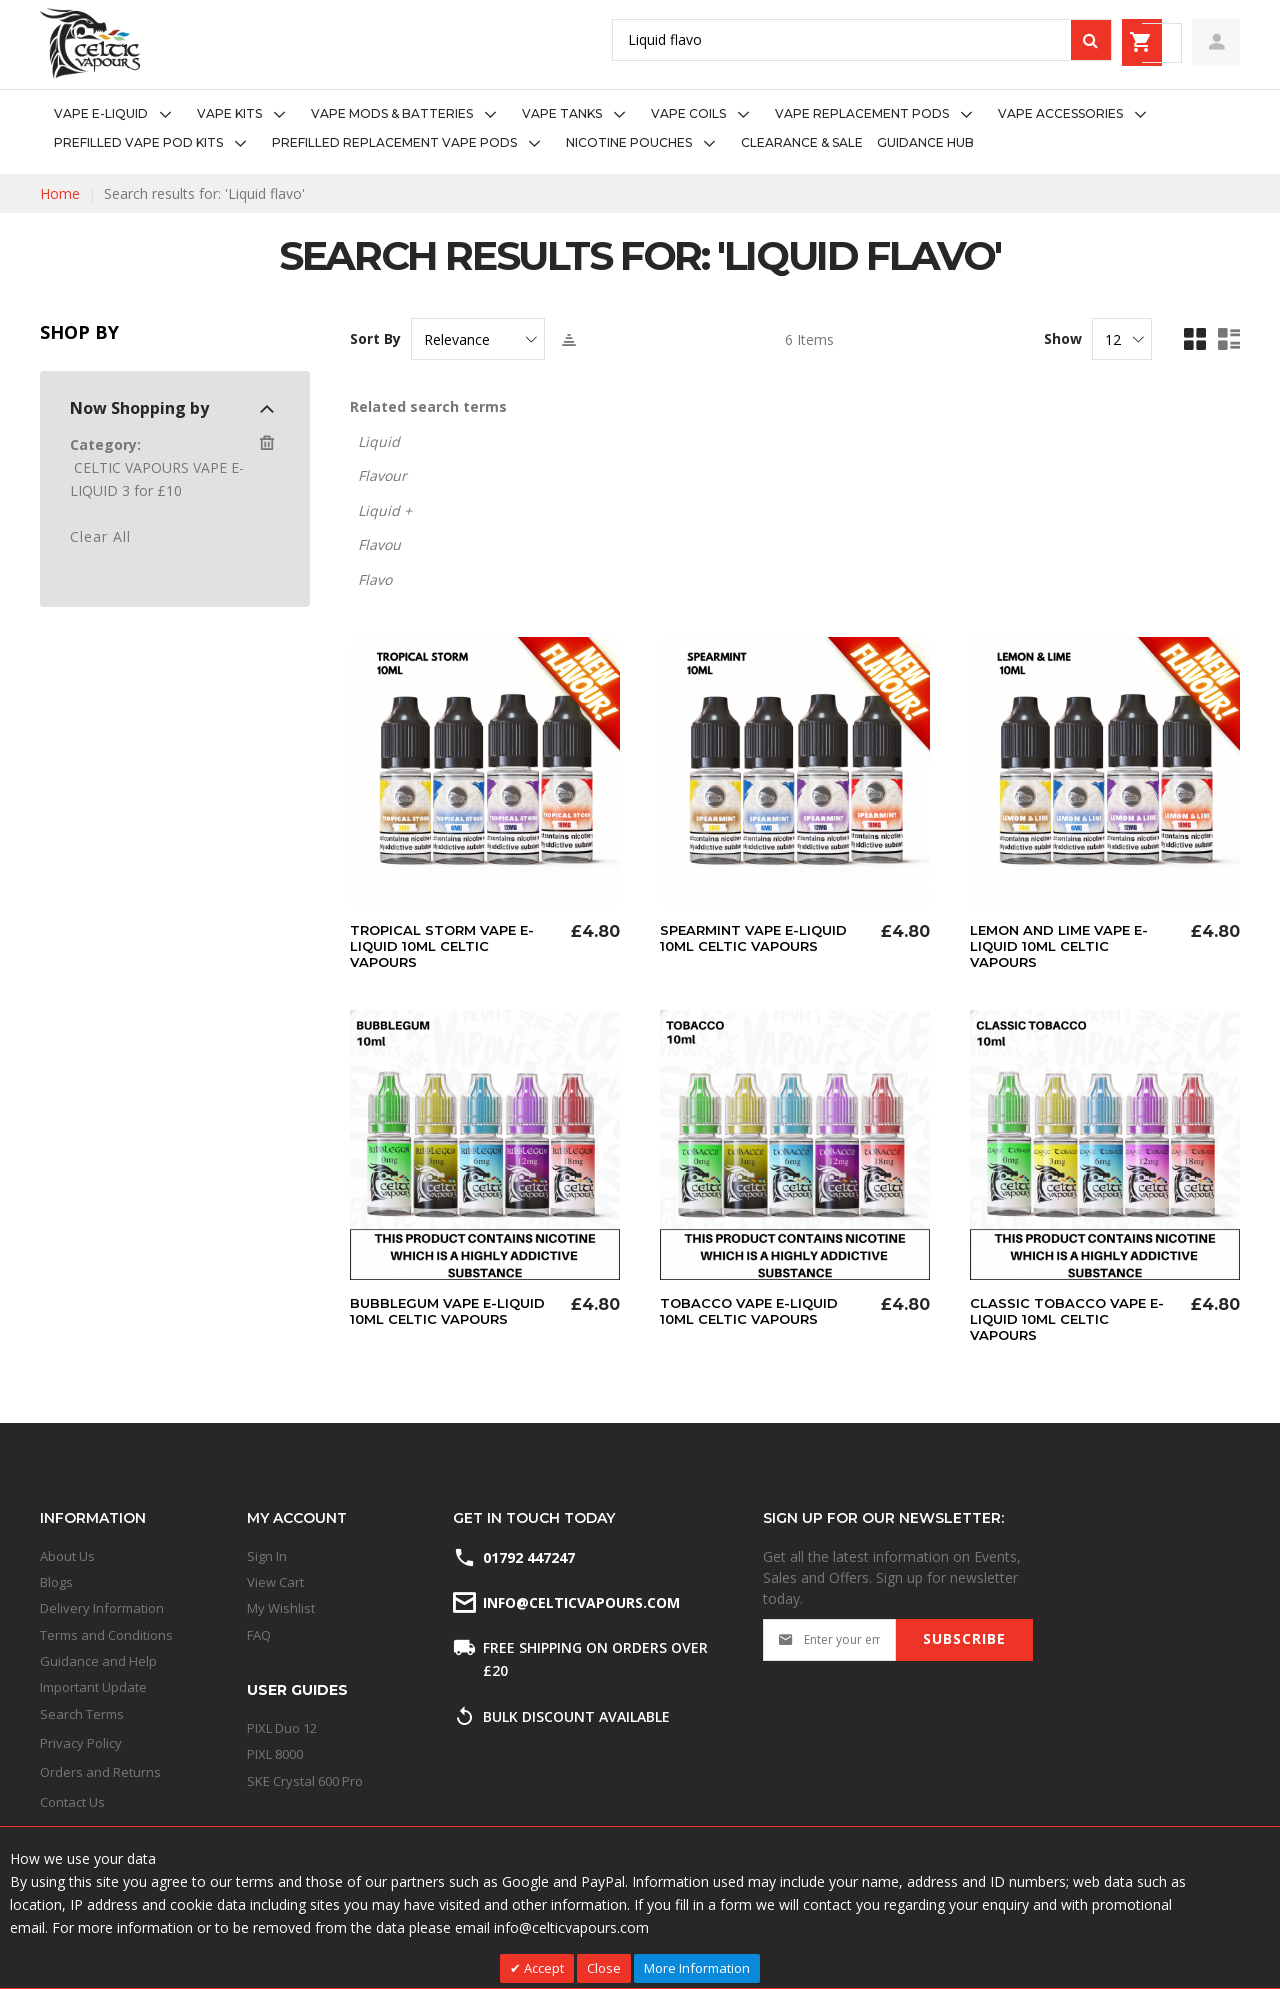  What do you see at coordinates (382, 475) in the screenshot?
I see `Flavour` at bounding box center [382, 475].